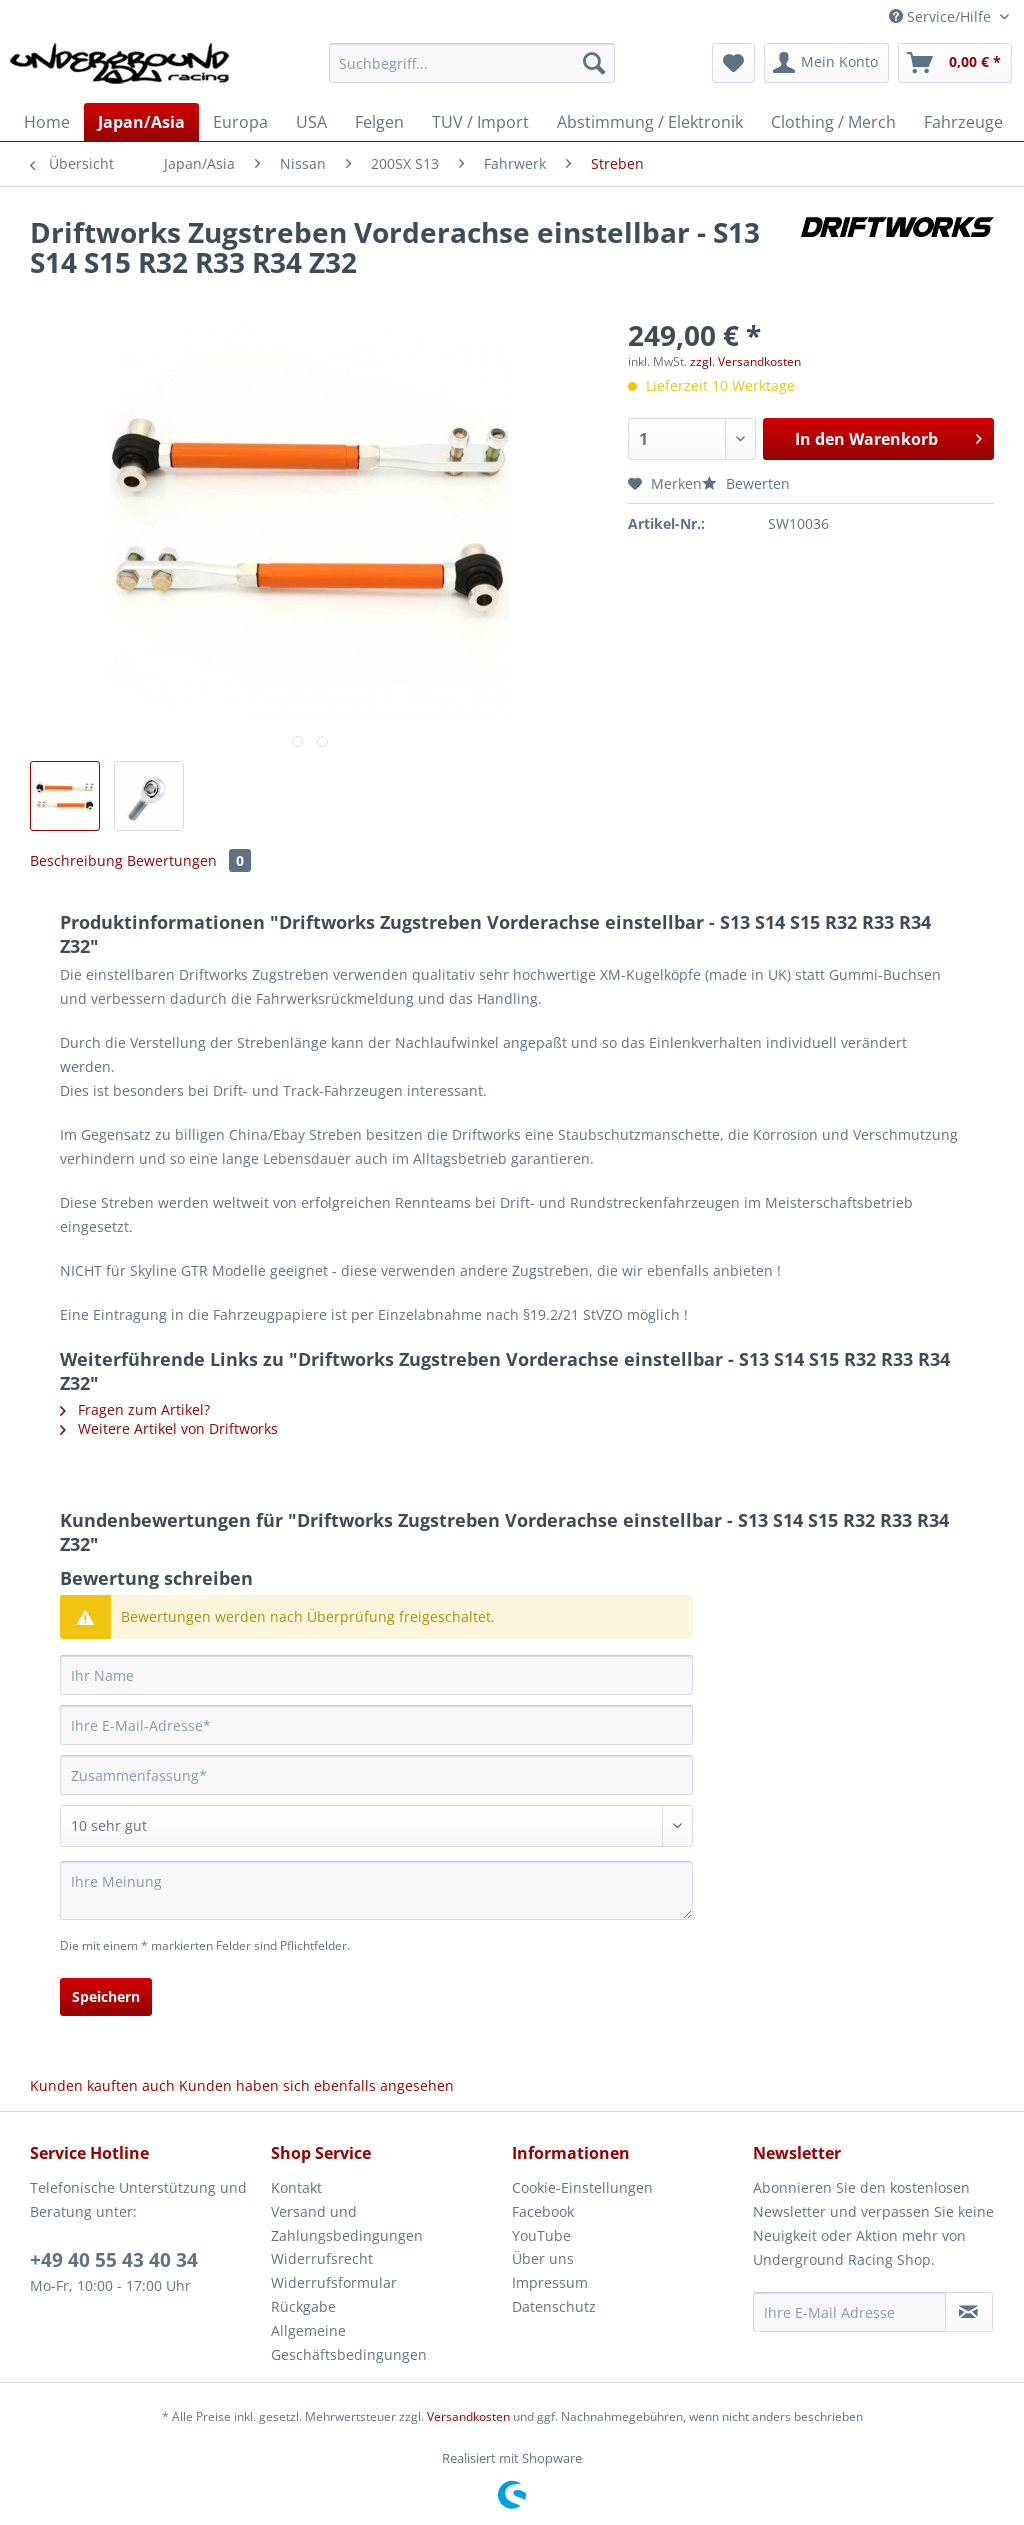  Describe the element at coordinates (472, 72) in the screenshot. I see `[menuitem]` at that location.